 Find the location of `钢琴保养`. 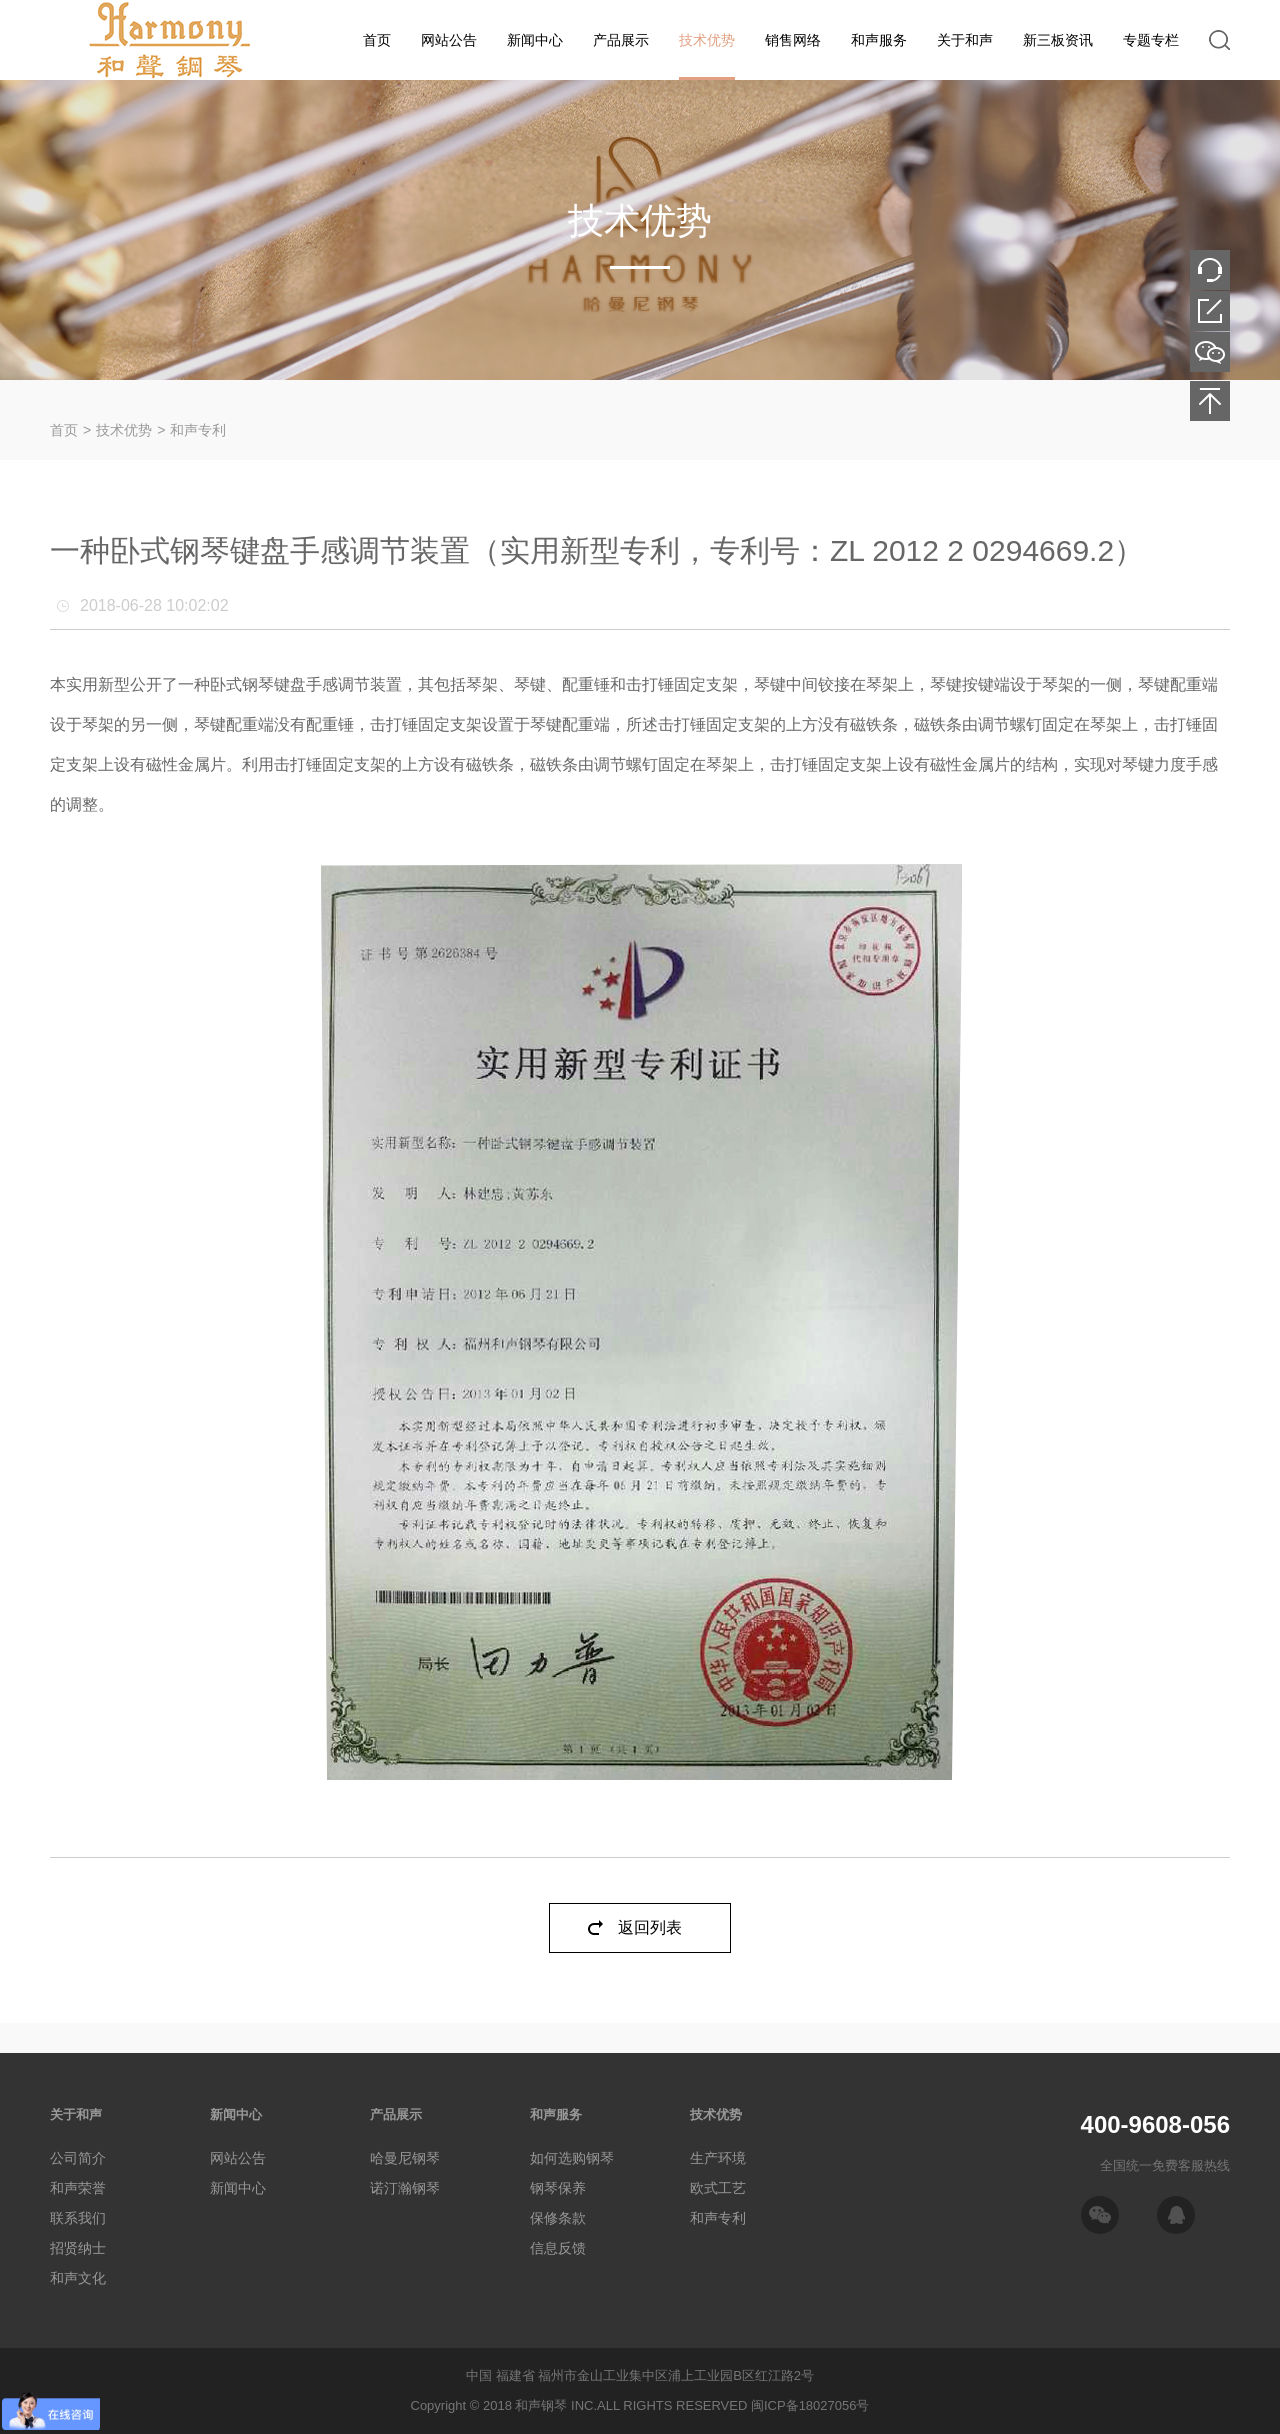

钢琴保养 is located at coordinates (558, 2188).